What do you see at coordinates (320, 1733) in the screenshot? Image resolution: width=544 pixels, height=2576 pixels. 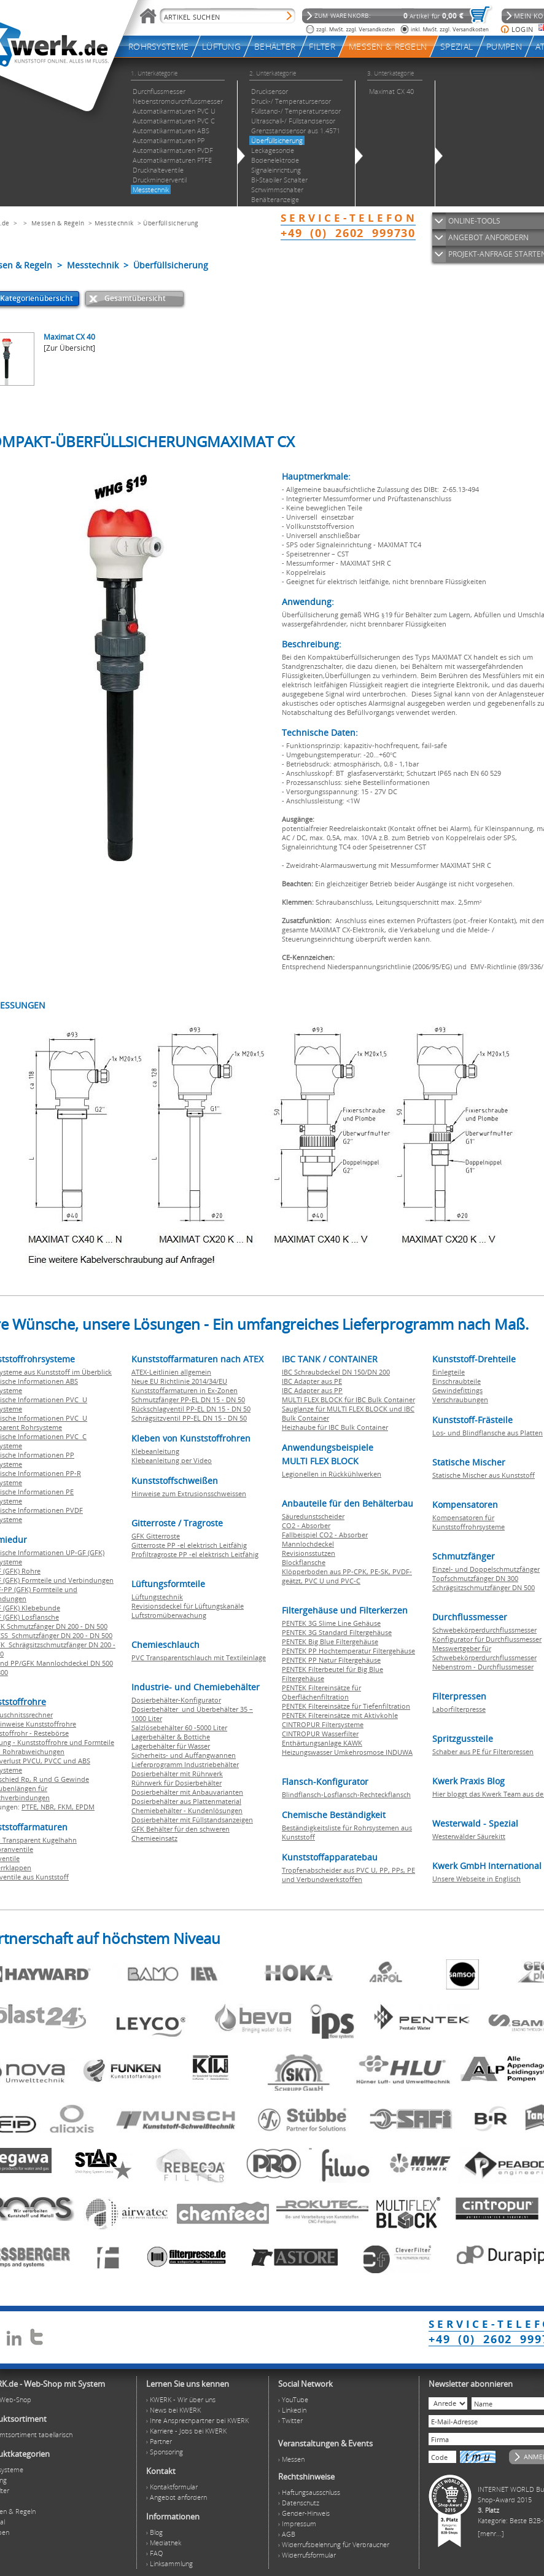 I see `CINTROPUR Wasserfilter` at bounding box center [320, 1733].